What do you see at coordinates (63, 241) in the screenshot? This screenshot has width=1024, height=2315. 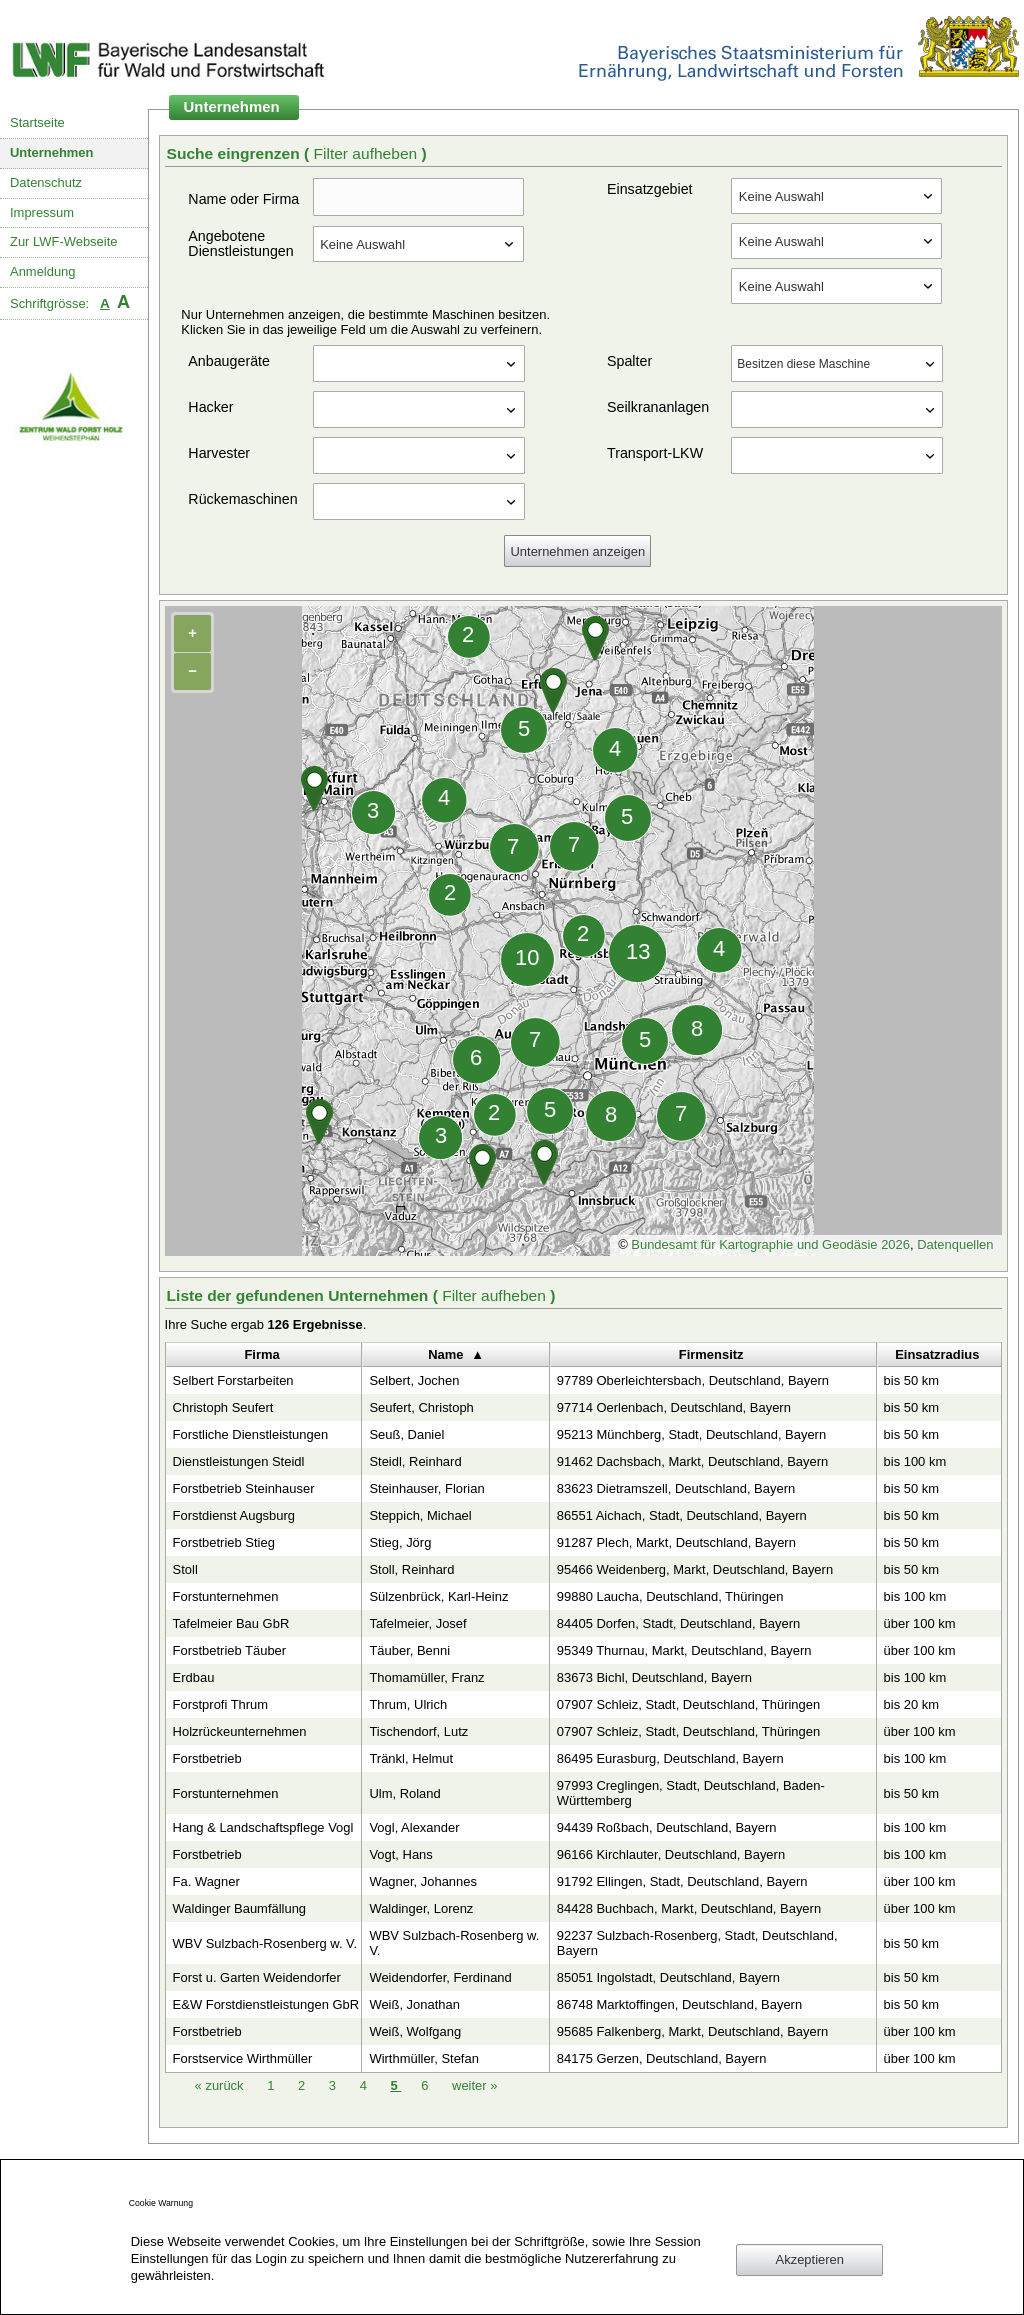 I see `Zur LWF-Webseite` at bounding box center [63, 241].